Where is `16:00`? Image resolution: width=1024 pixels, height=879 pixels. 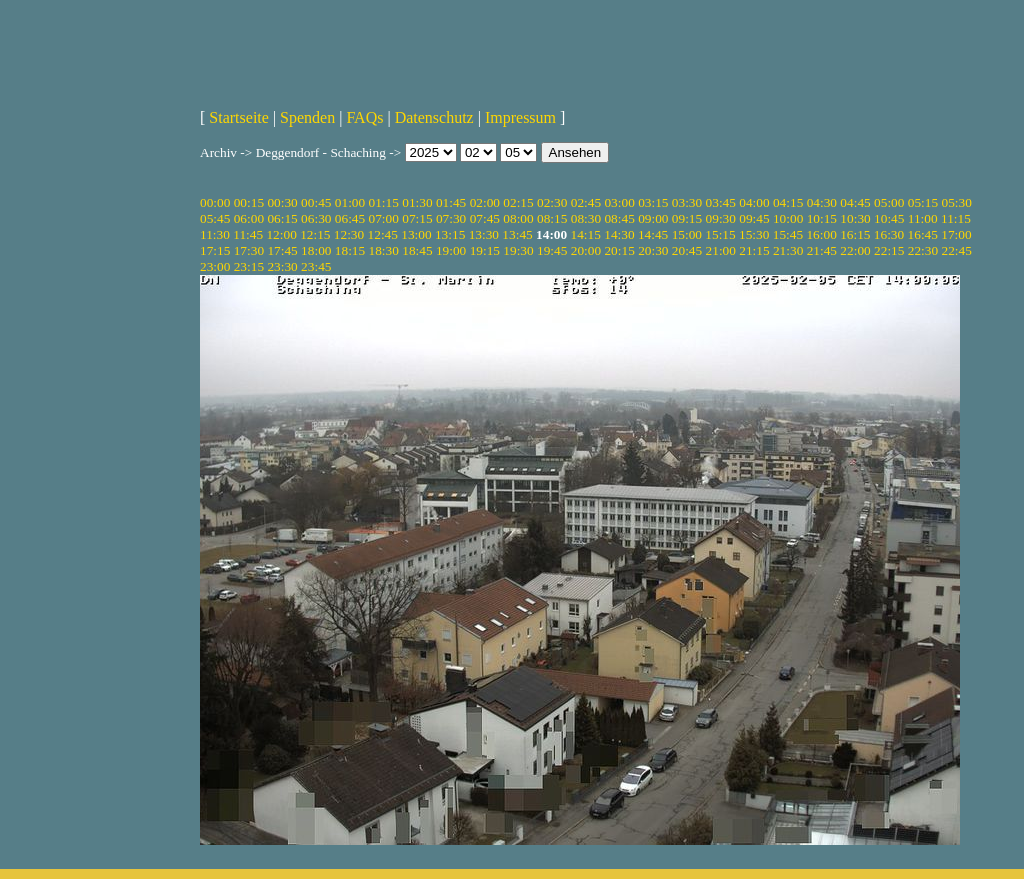 16:00 is located at coordinates (821, 234).